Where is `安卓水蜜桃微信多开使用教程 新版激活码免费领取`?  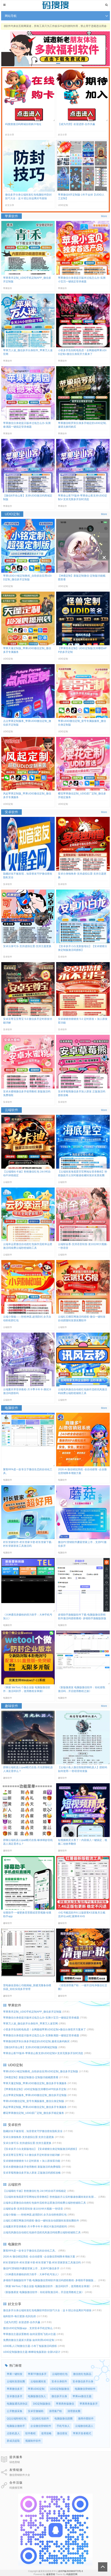 安卓水蜜桃微信多开使用教程 新版激活码免费领取 is located at coordinates (32, 2166).